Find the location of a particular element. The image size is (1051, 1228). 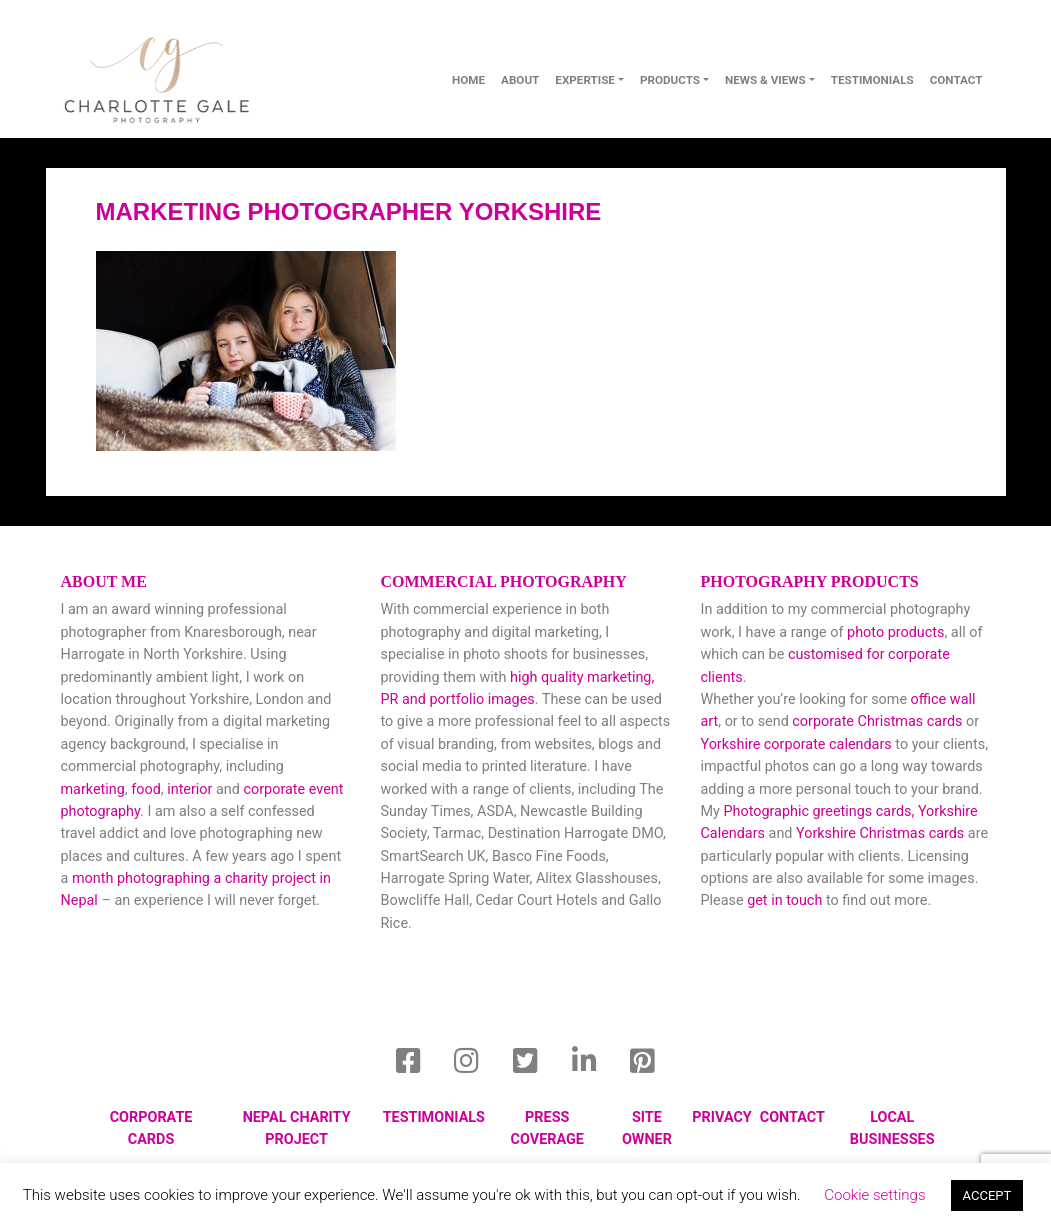

News & Views is located at coordinates (765, 80).